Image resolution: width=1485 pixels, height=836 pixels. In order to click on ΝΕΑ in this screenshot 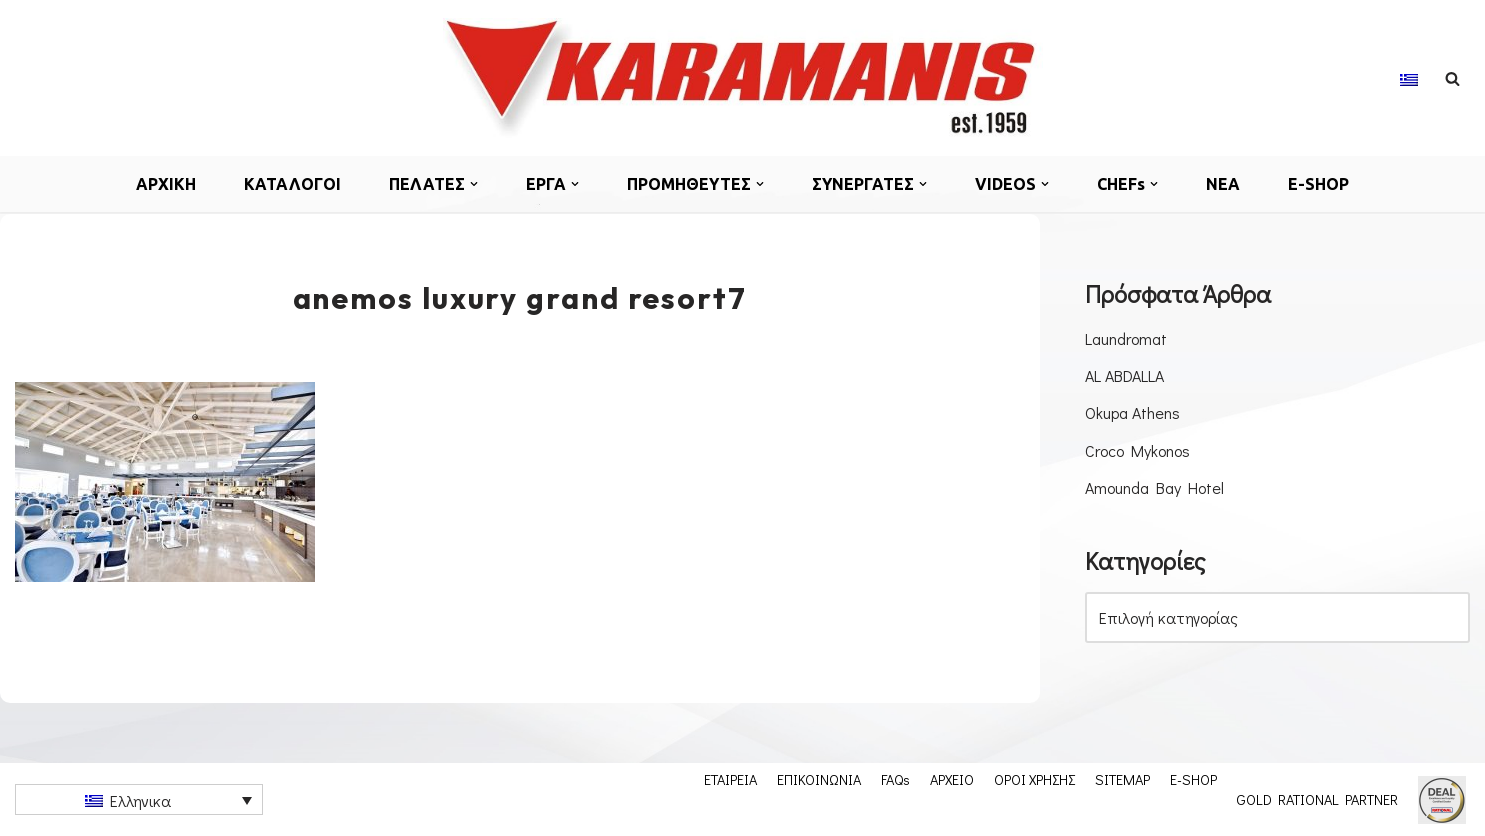, I will do `click(1223, 184)`.